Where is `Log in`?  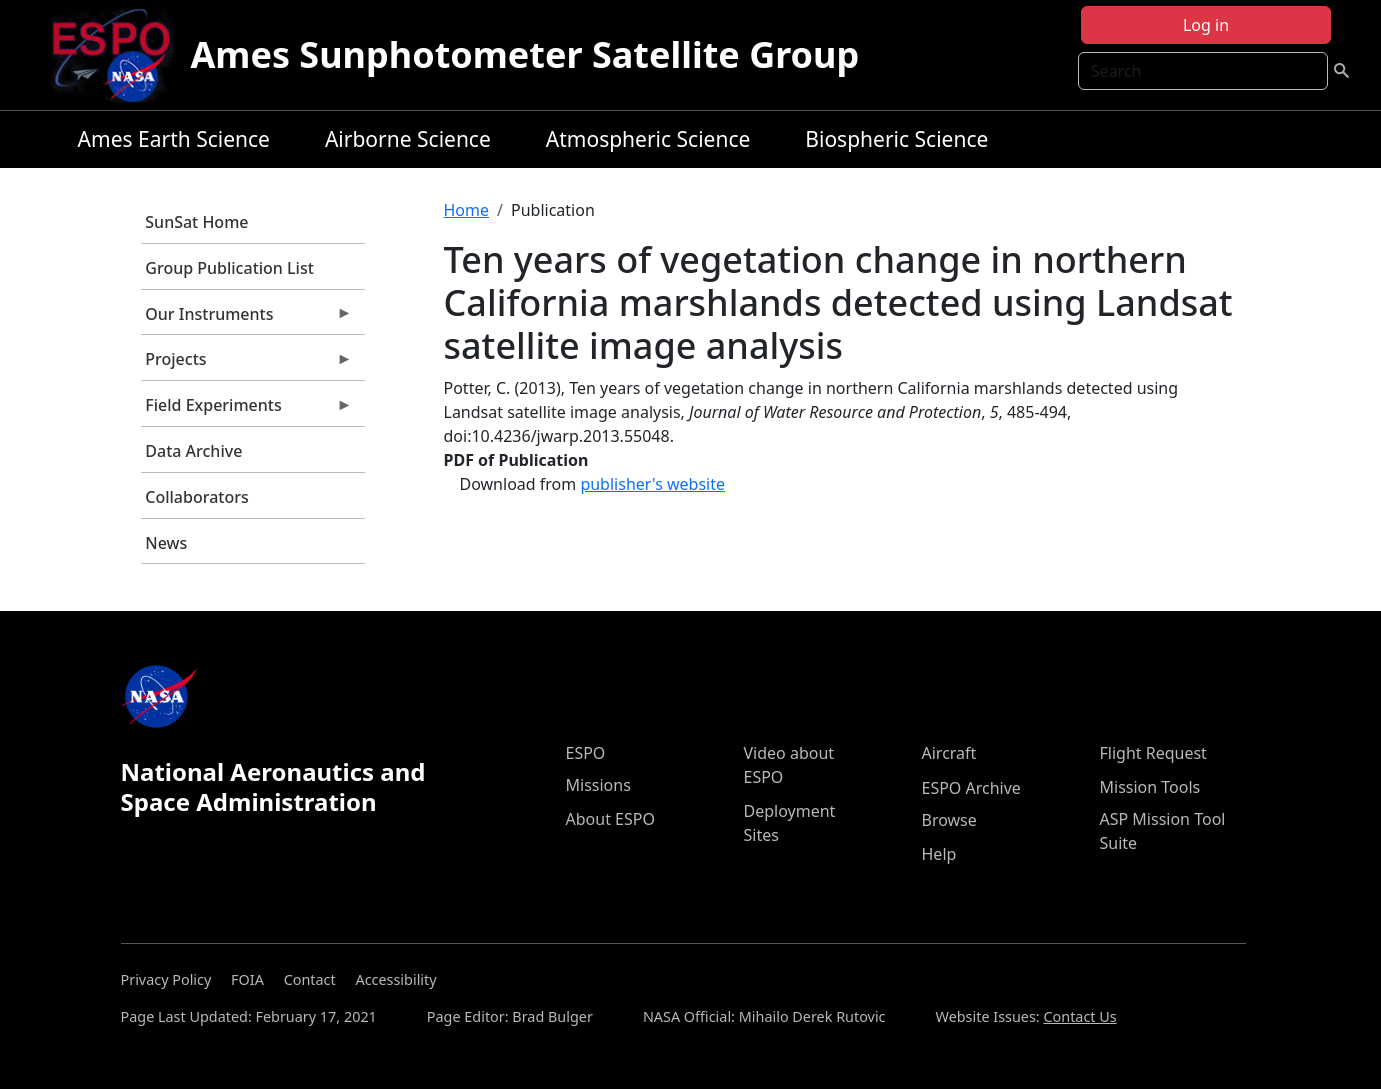
Log in is located at coordinates (1206, 25).